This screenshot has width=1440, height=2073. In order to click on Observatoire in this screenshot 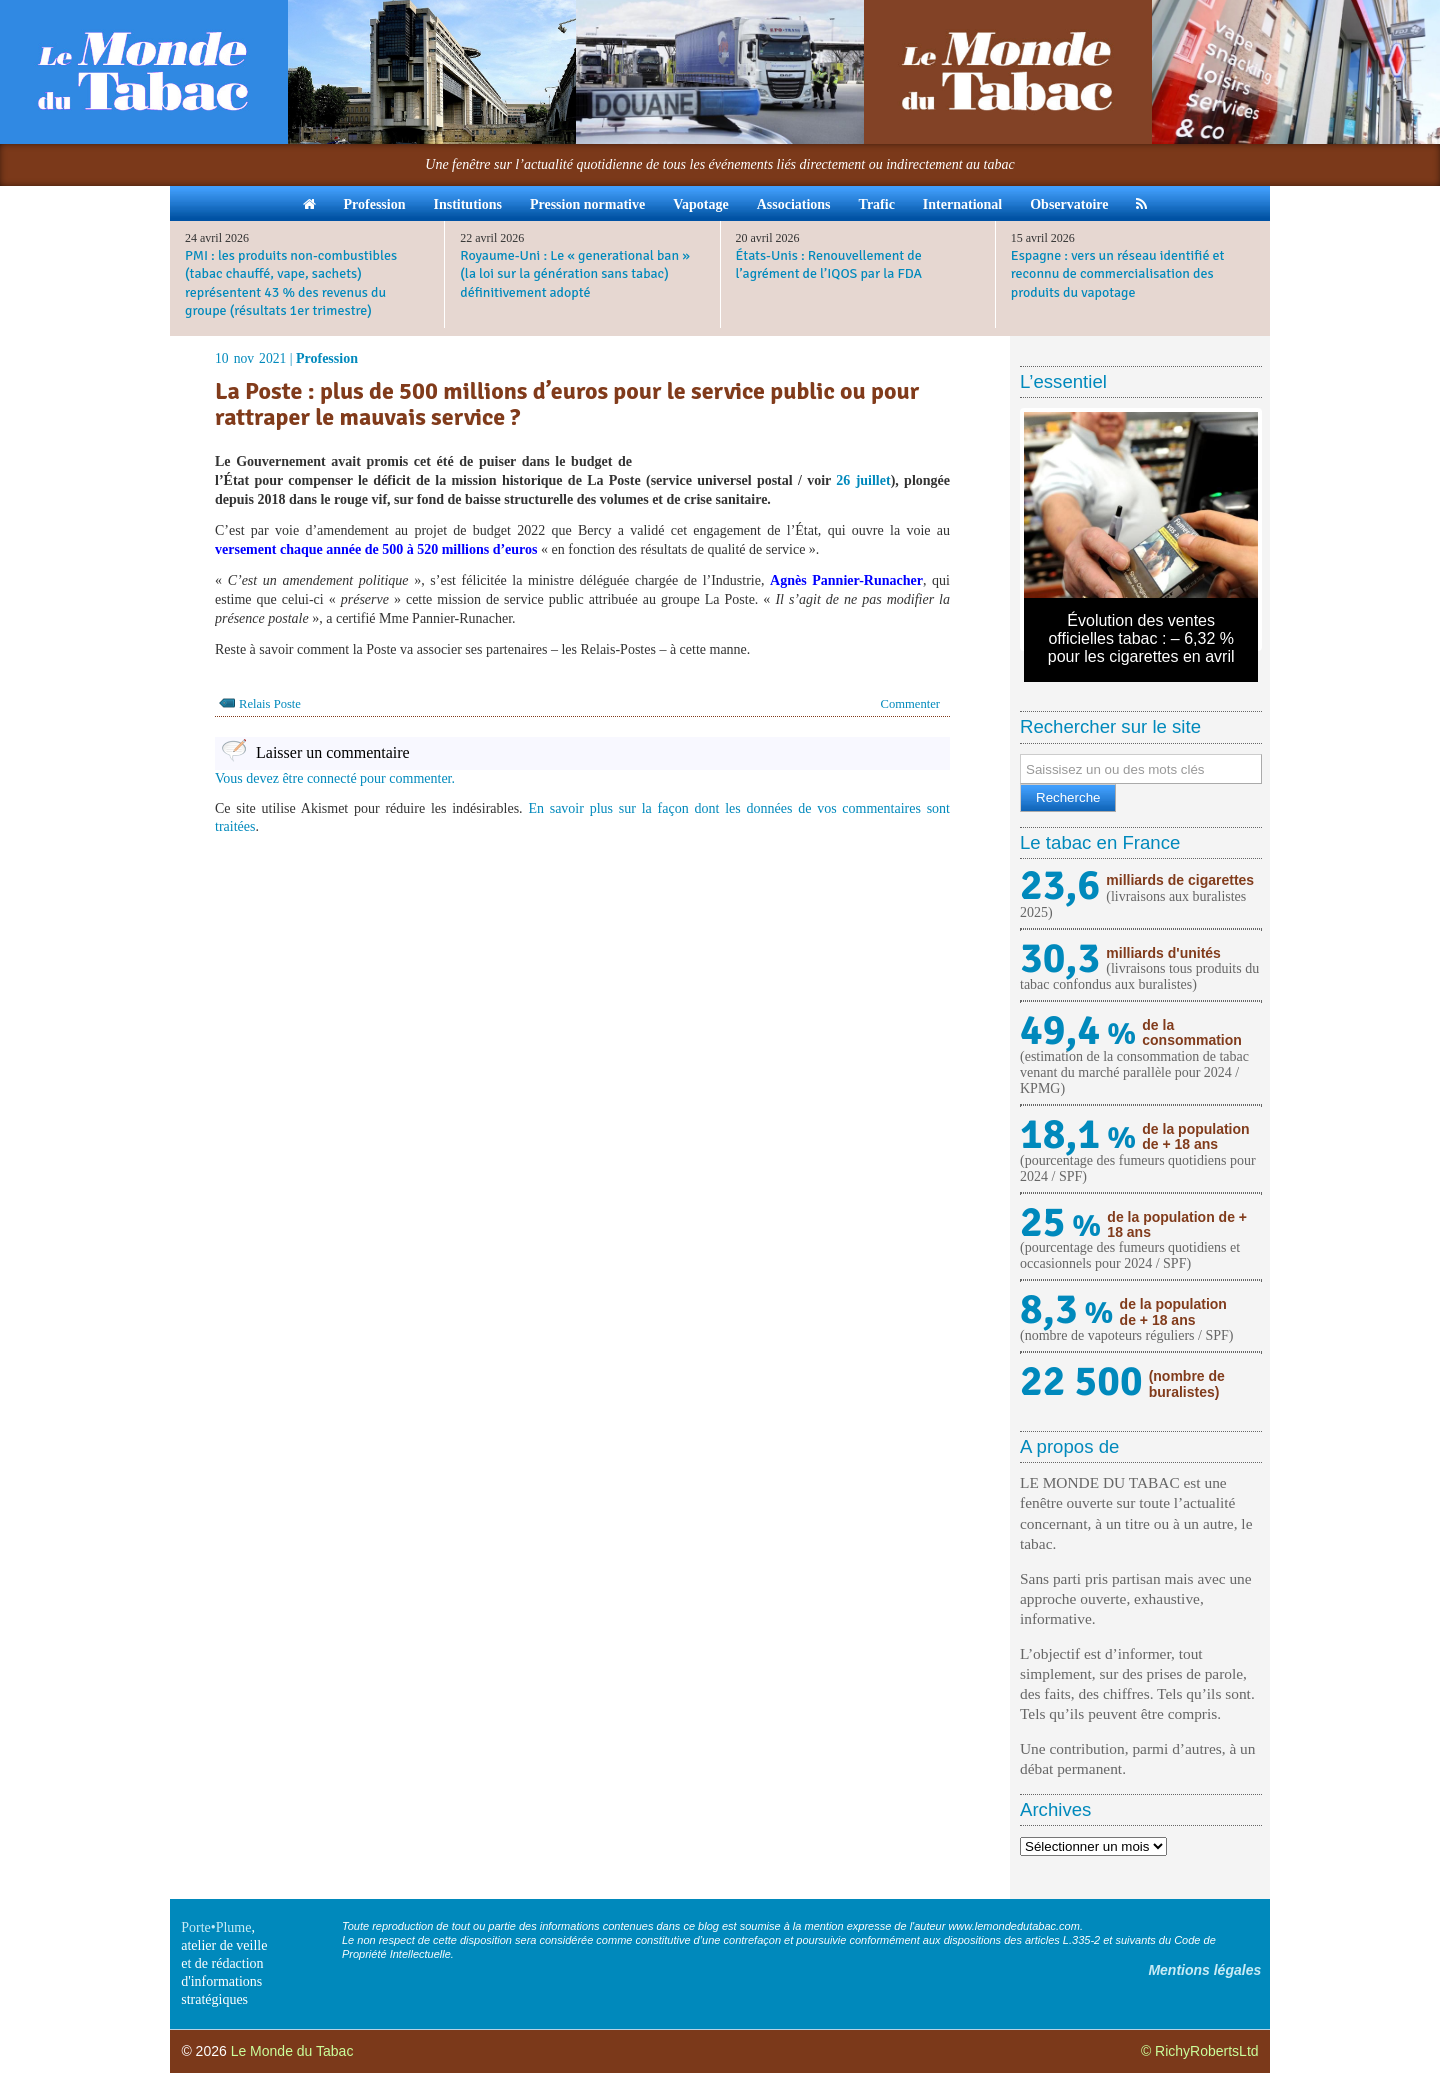, I will do `click(1069, 204)`.